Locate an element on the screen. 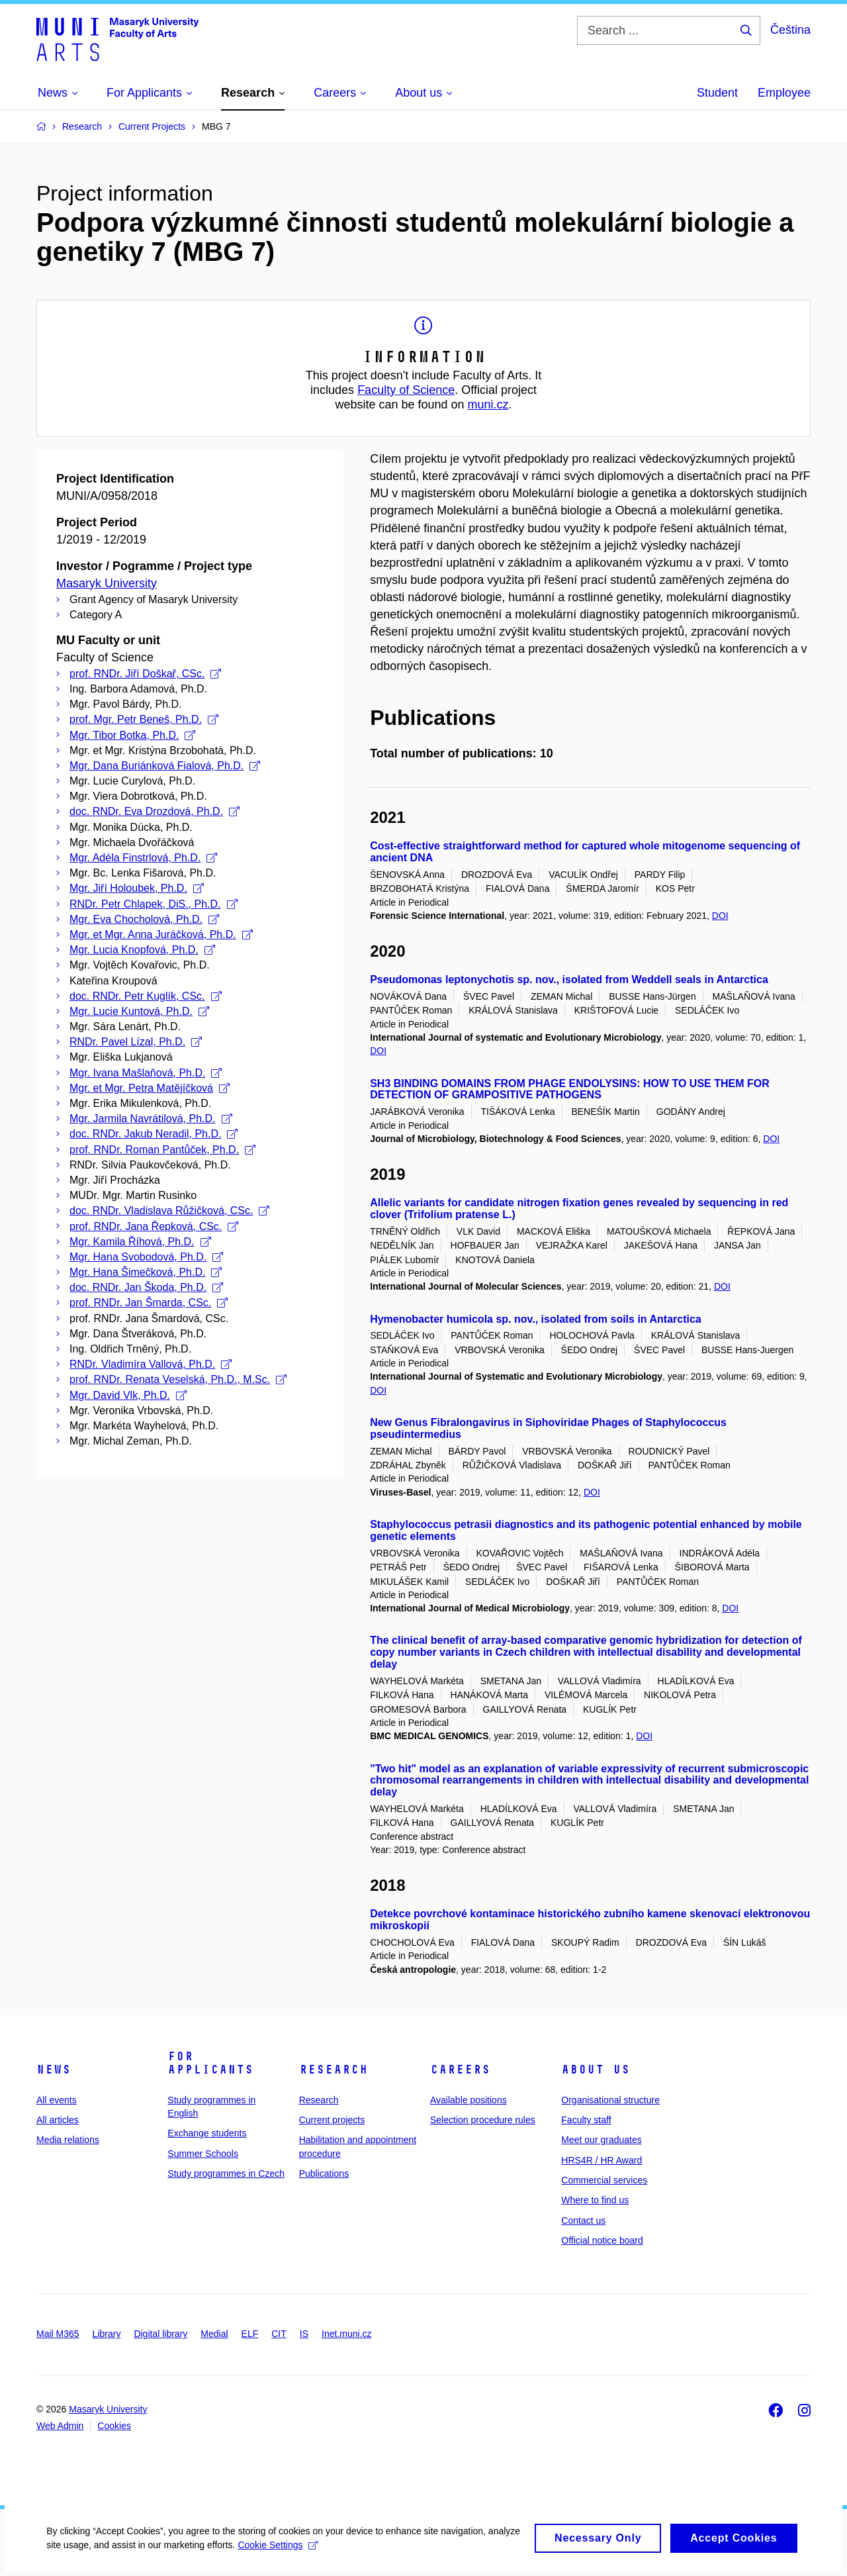 This screenshot has width=847, height=2576. For applicants is located at coordinates (210, 2063).